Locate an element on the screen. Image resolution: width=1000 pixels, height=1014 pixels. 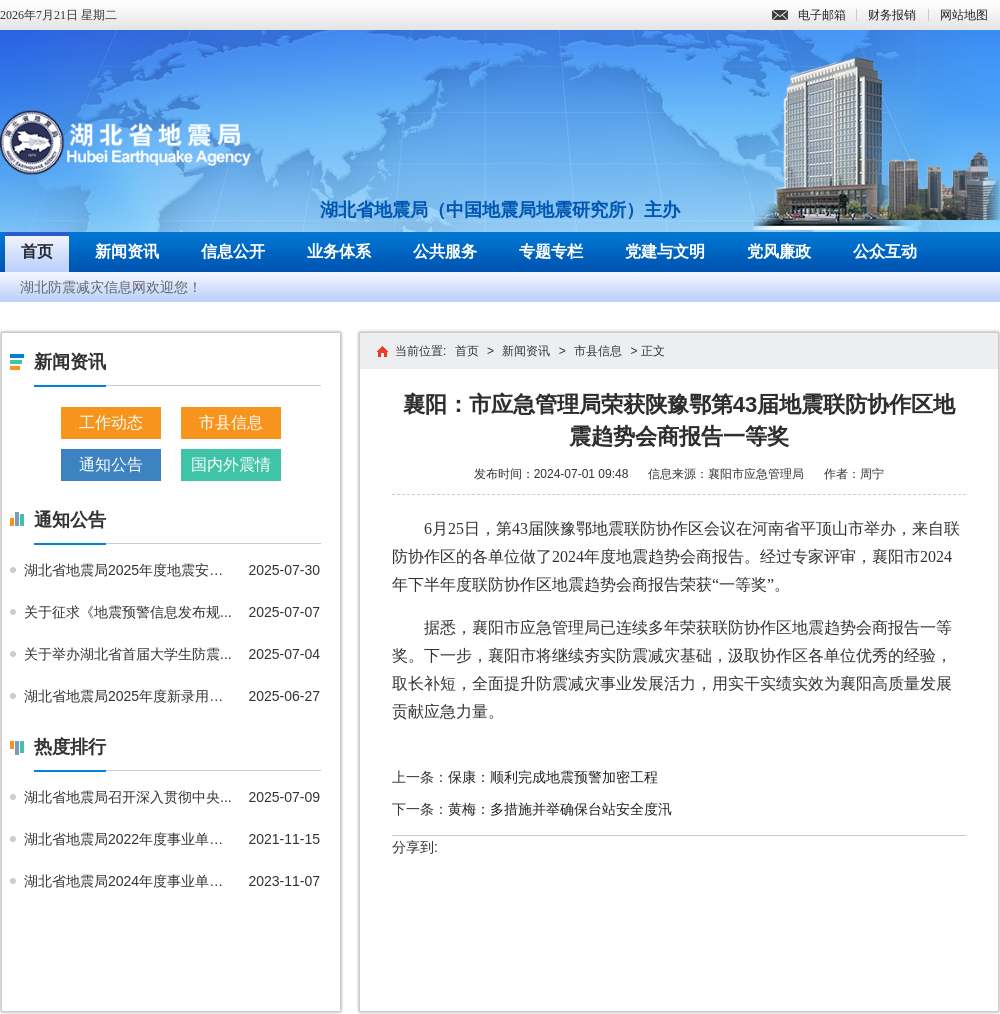
湖北省地震局召开深入贯彻中央... is located at coordinates (128, 797).